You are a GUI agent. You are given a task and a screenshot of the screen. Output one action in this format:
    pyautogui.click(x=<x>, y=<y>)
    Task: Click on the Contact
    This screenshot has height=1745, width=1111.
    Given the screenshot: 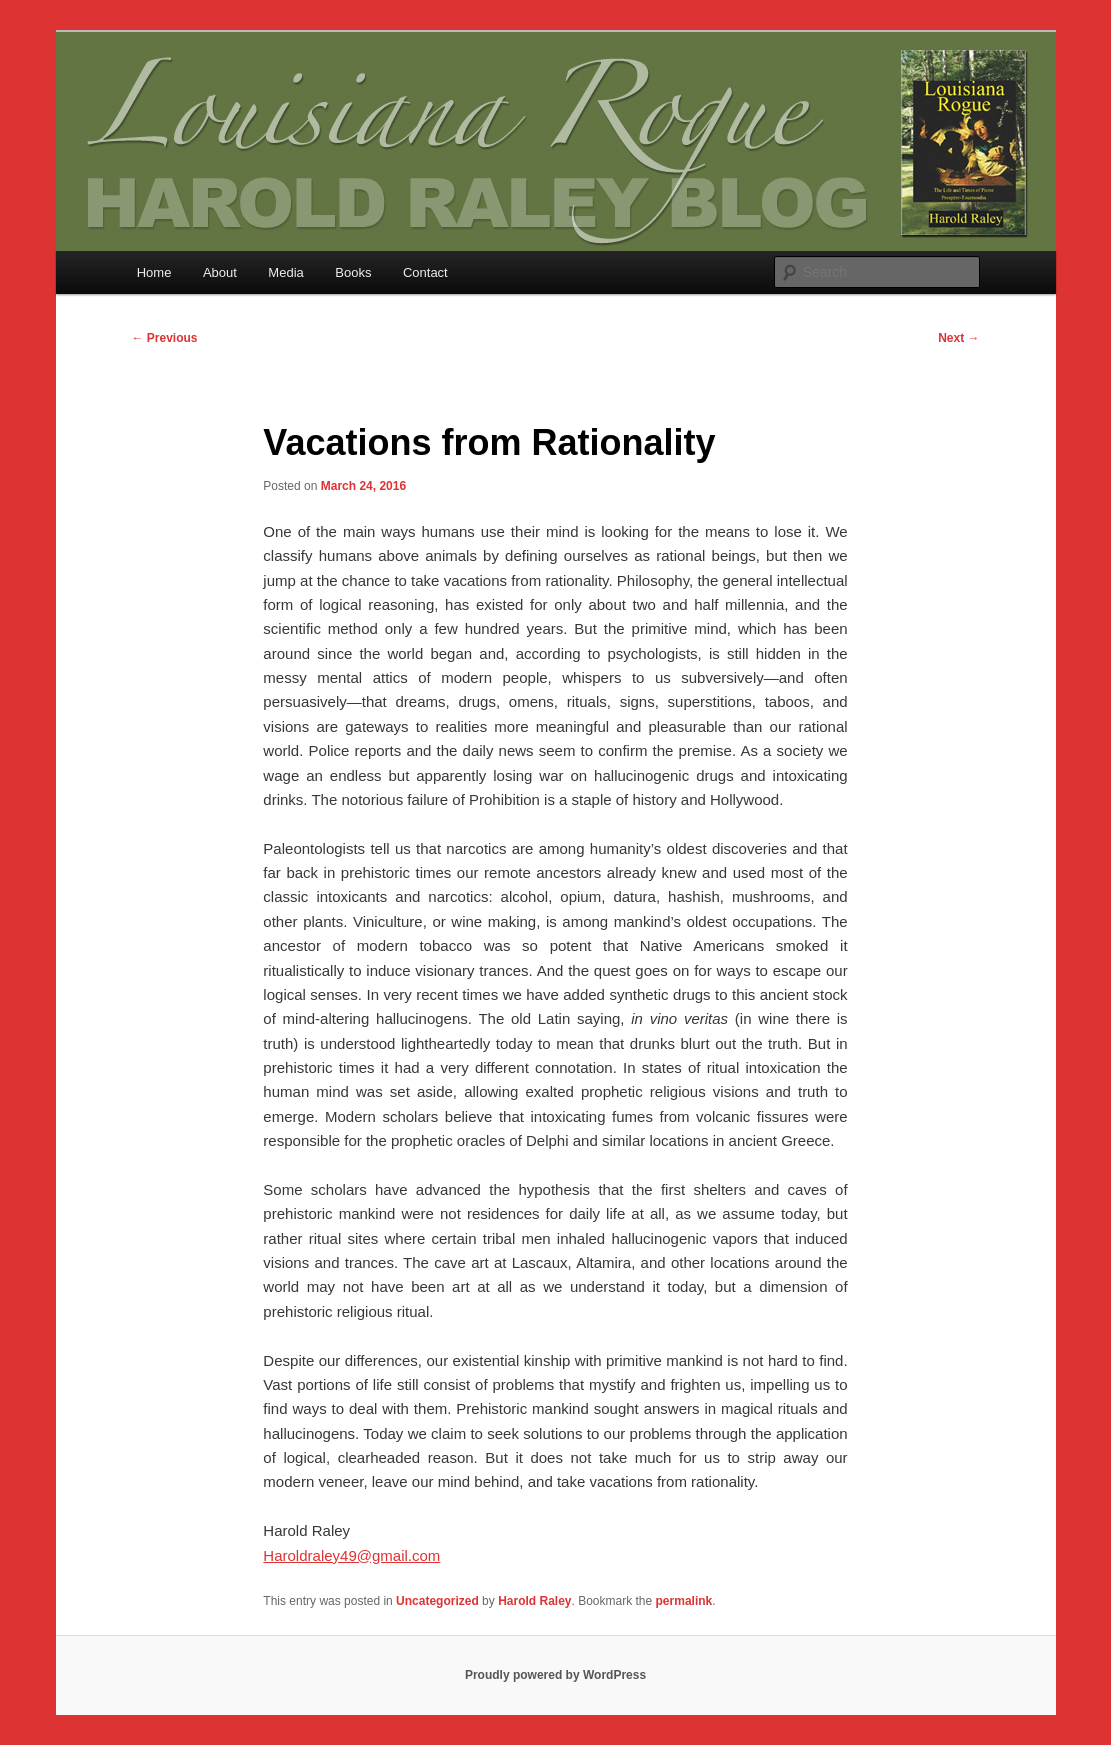 What is the action you would take?
    pyautogui.click(x=425, y=272)
    